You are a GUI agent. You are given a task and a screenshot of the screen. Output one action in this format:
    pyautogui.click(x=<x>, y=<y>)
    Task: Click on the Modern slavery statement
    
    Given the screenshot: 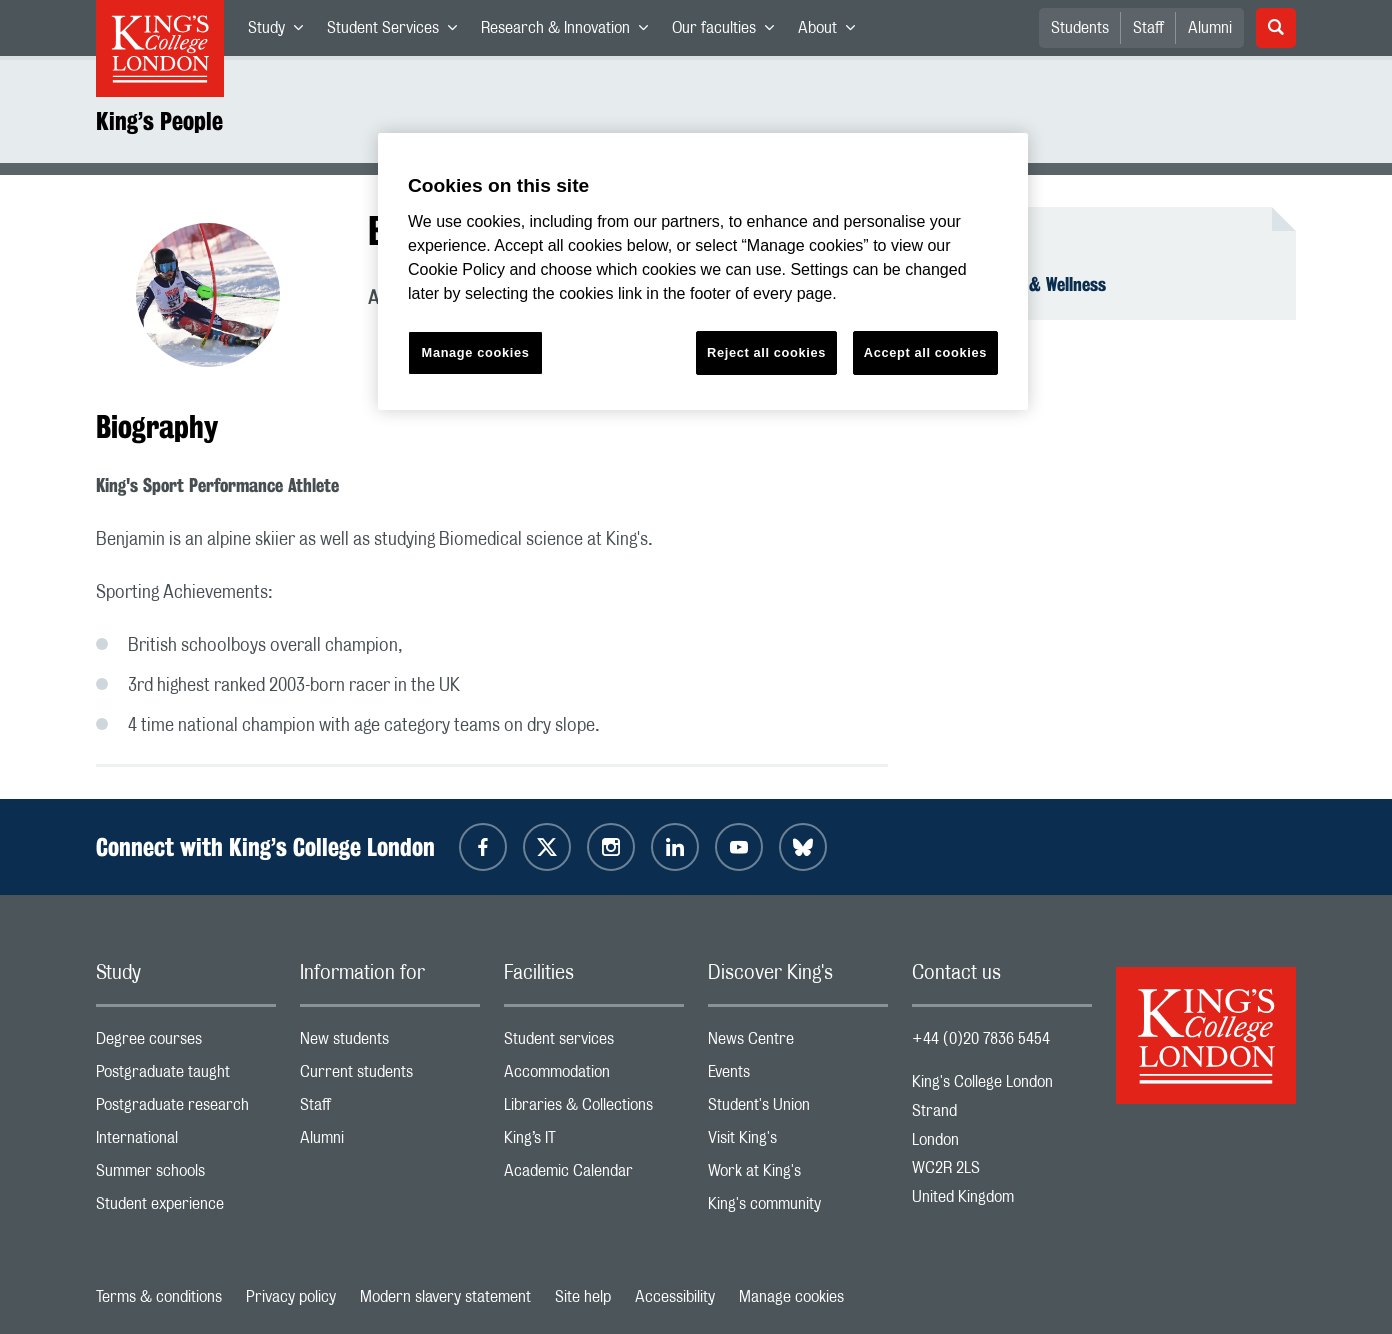 What is the action you would take?
    pyautogui.click(x=445, y=1297)
    